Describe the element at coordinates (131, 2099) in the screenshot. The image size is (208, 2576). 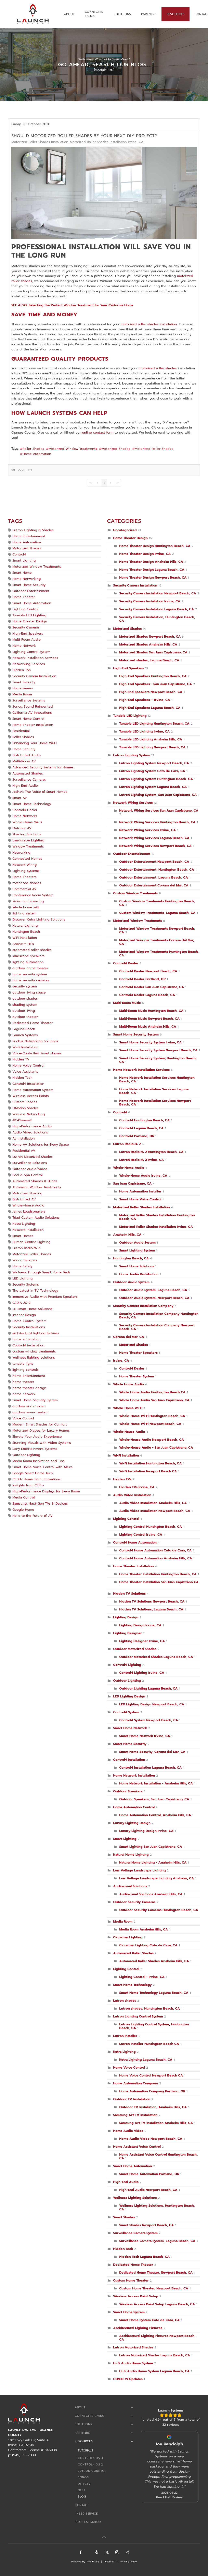
I see `Outdoor TV Installation` at that location.